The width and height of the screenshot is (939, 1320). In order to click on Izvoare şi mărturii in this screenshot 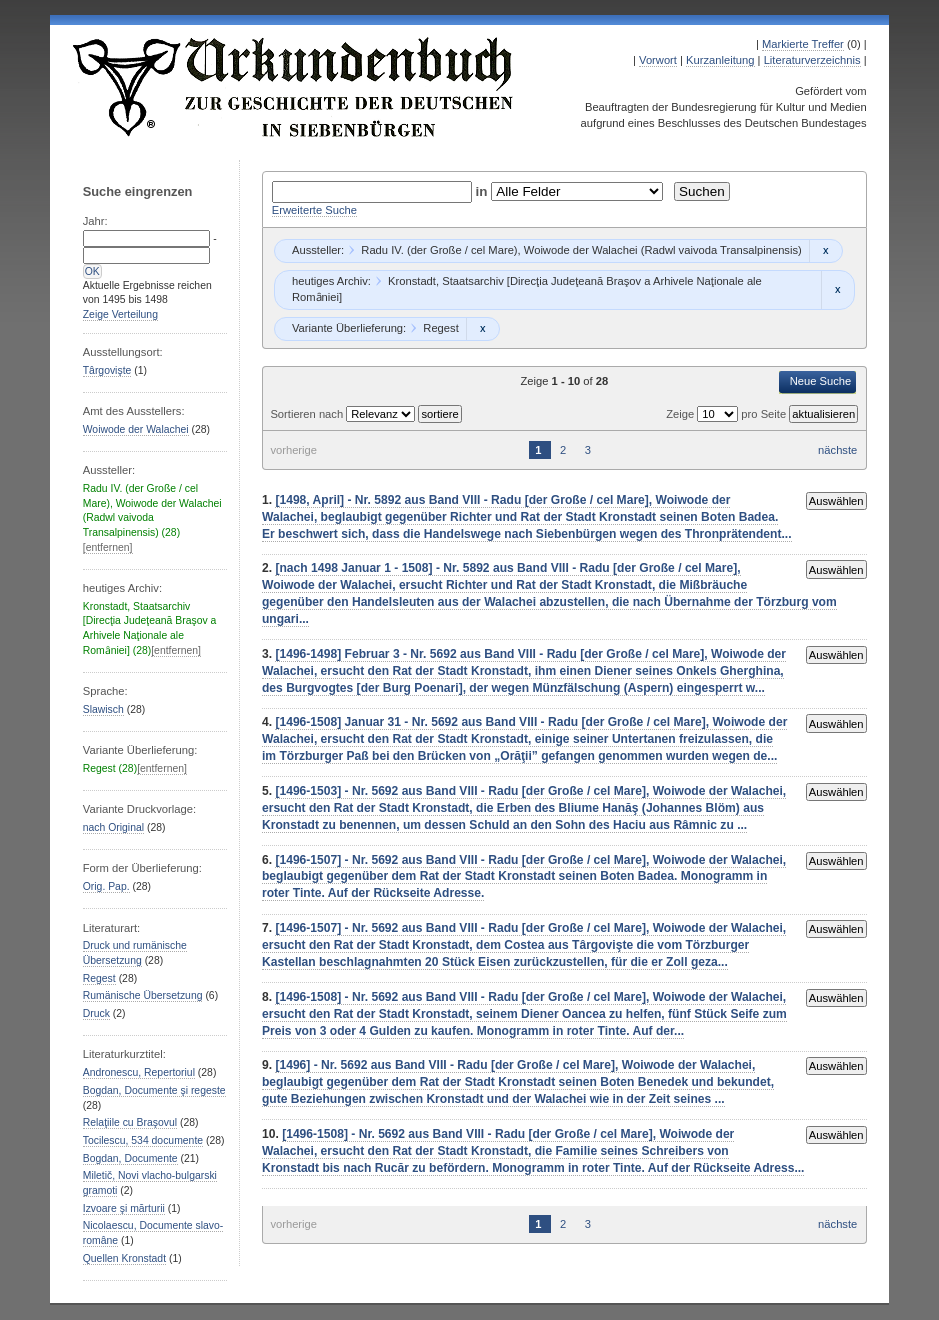, I will do `click(124, 1208)`.